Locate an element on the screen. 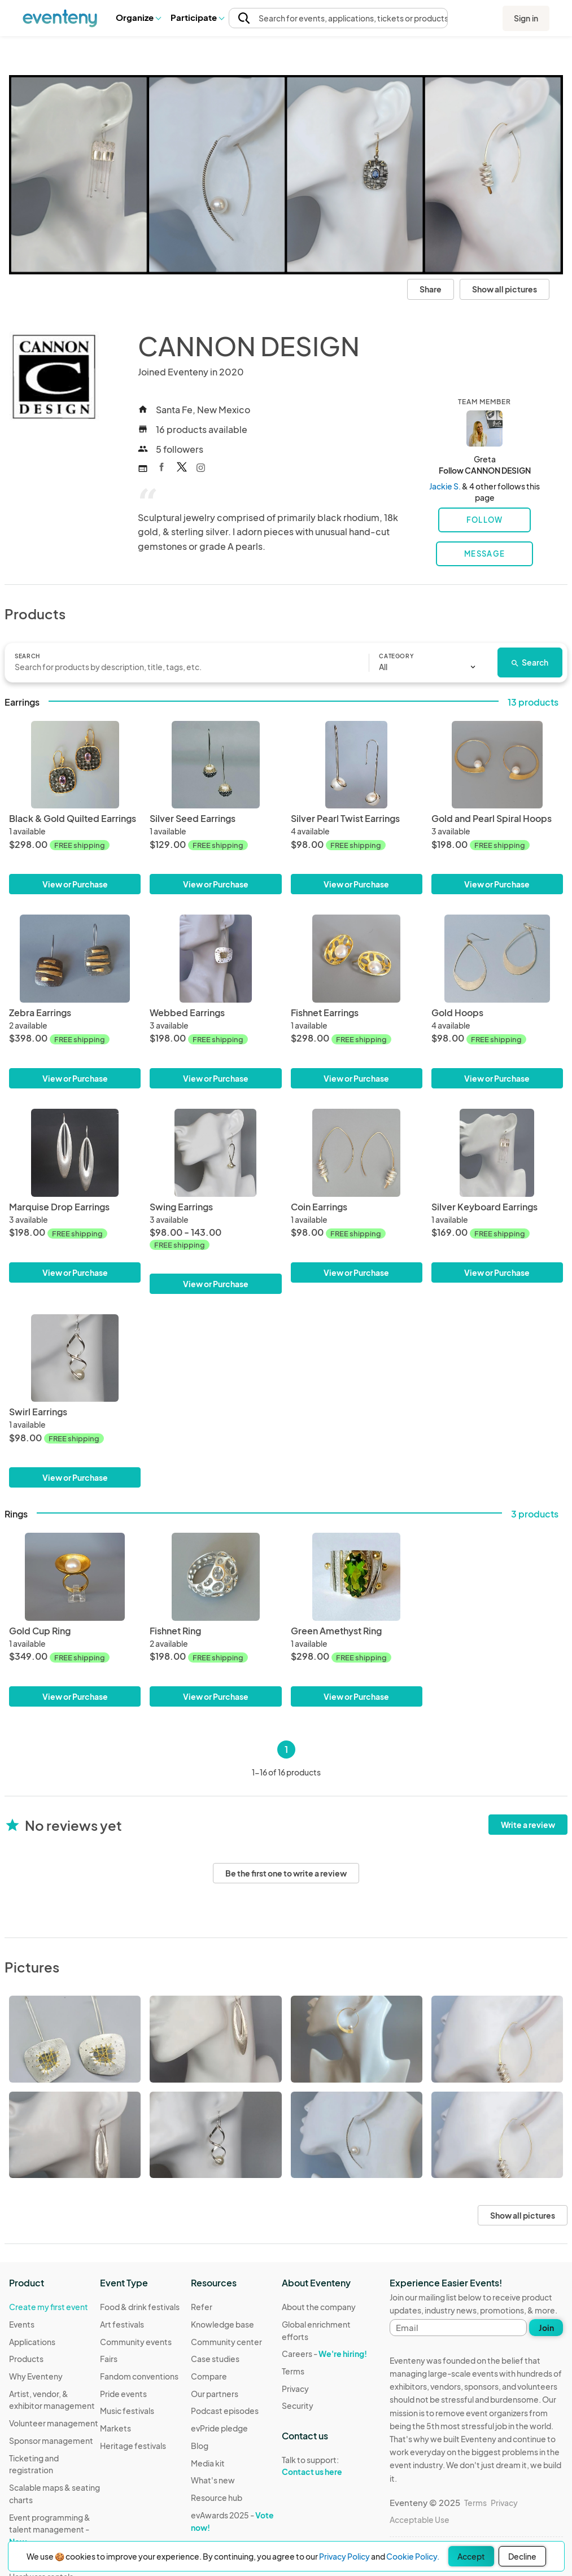  [Green Amethyst Ring] is located at coordinates (356, 1577).